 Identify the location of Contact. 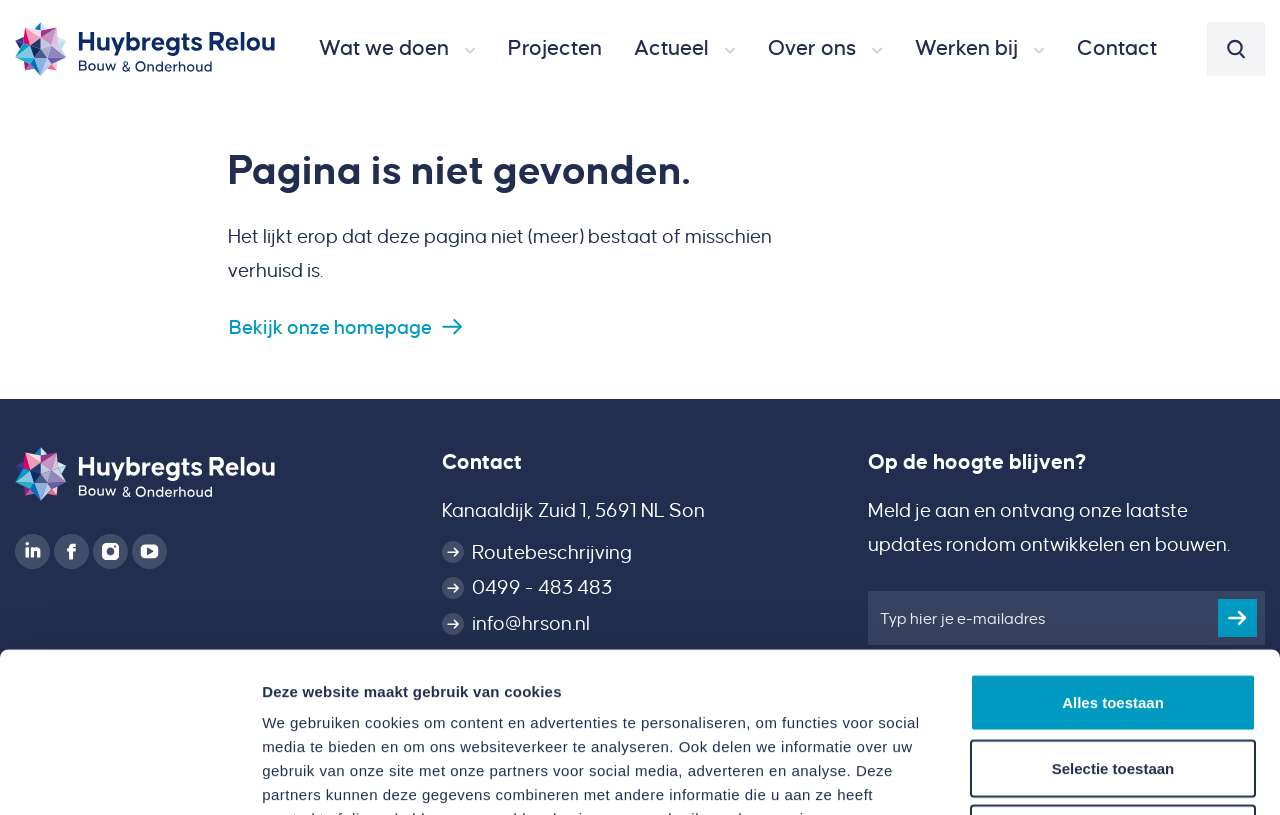
(482, 462).